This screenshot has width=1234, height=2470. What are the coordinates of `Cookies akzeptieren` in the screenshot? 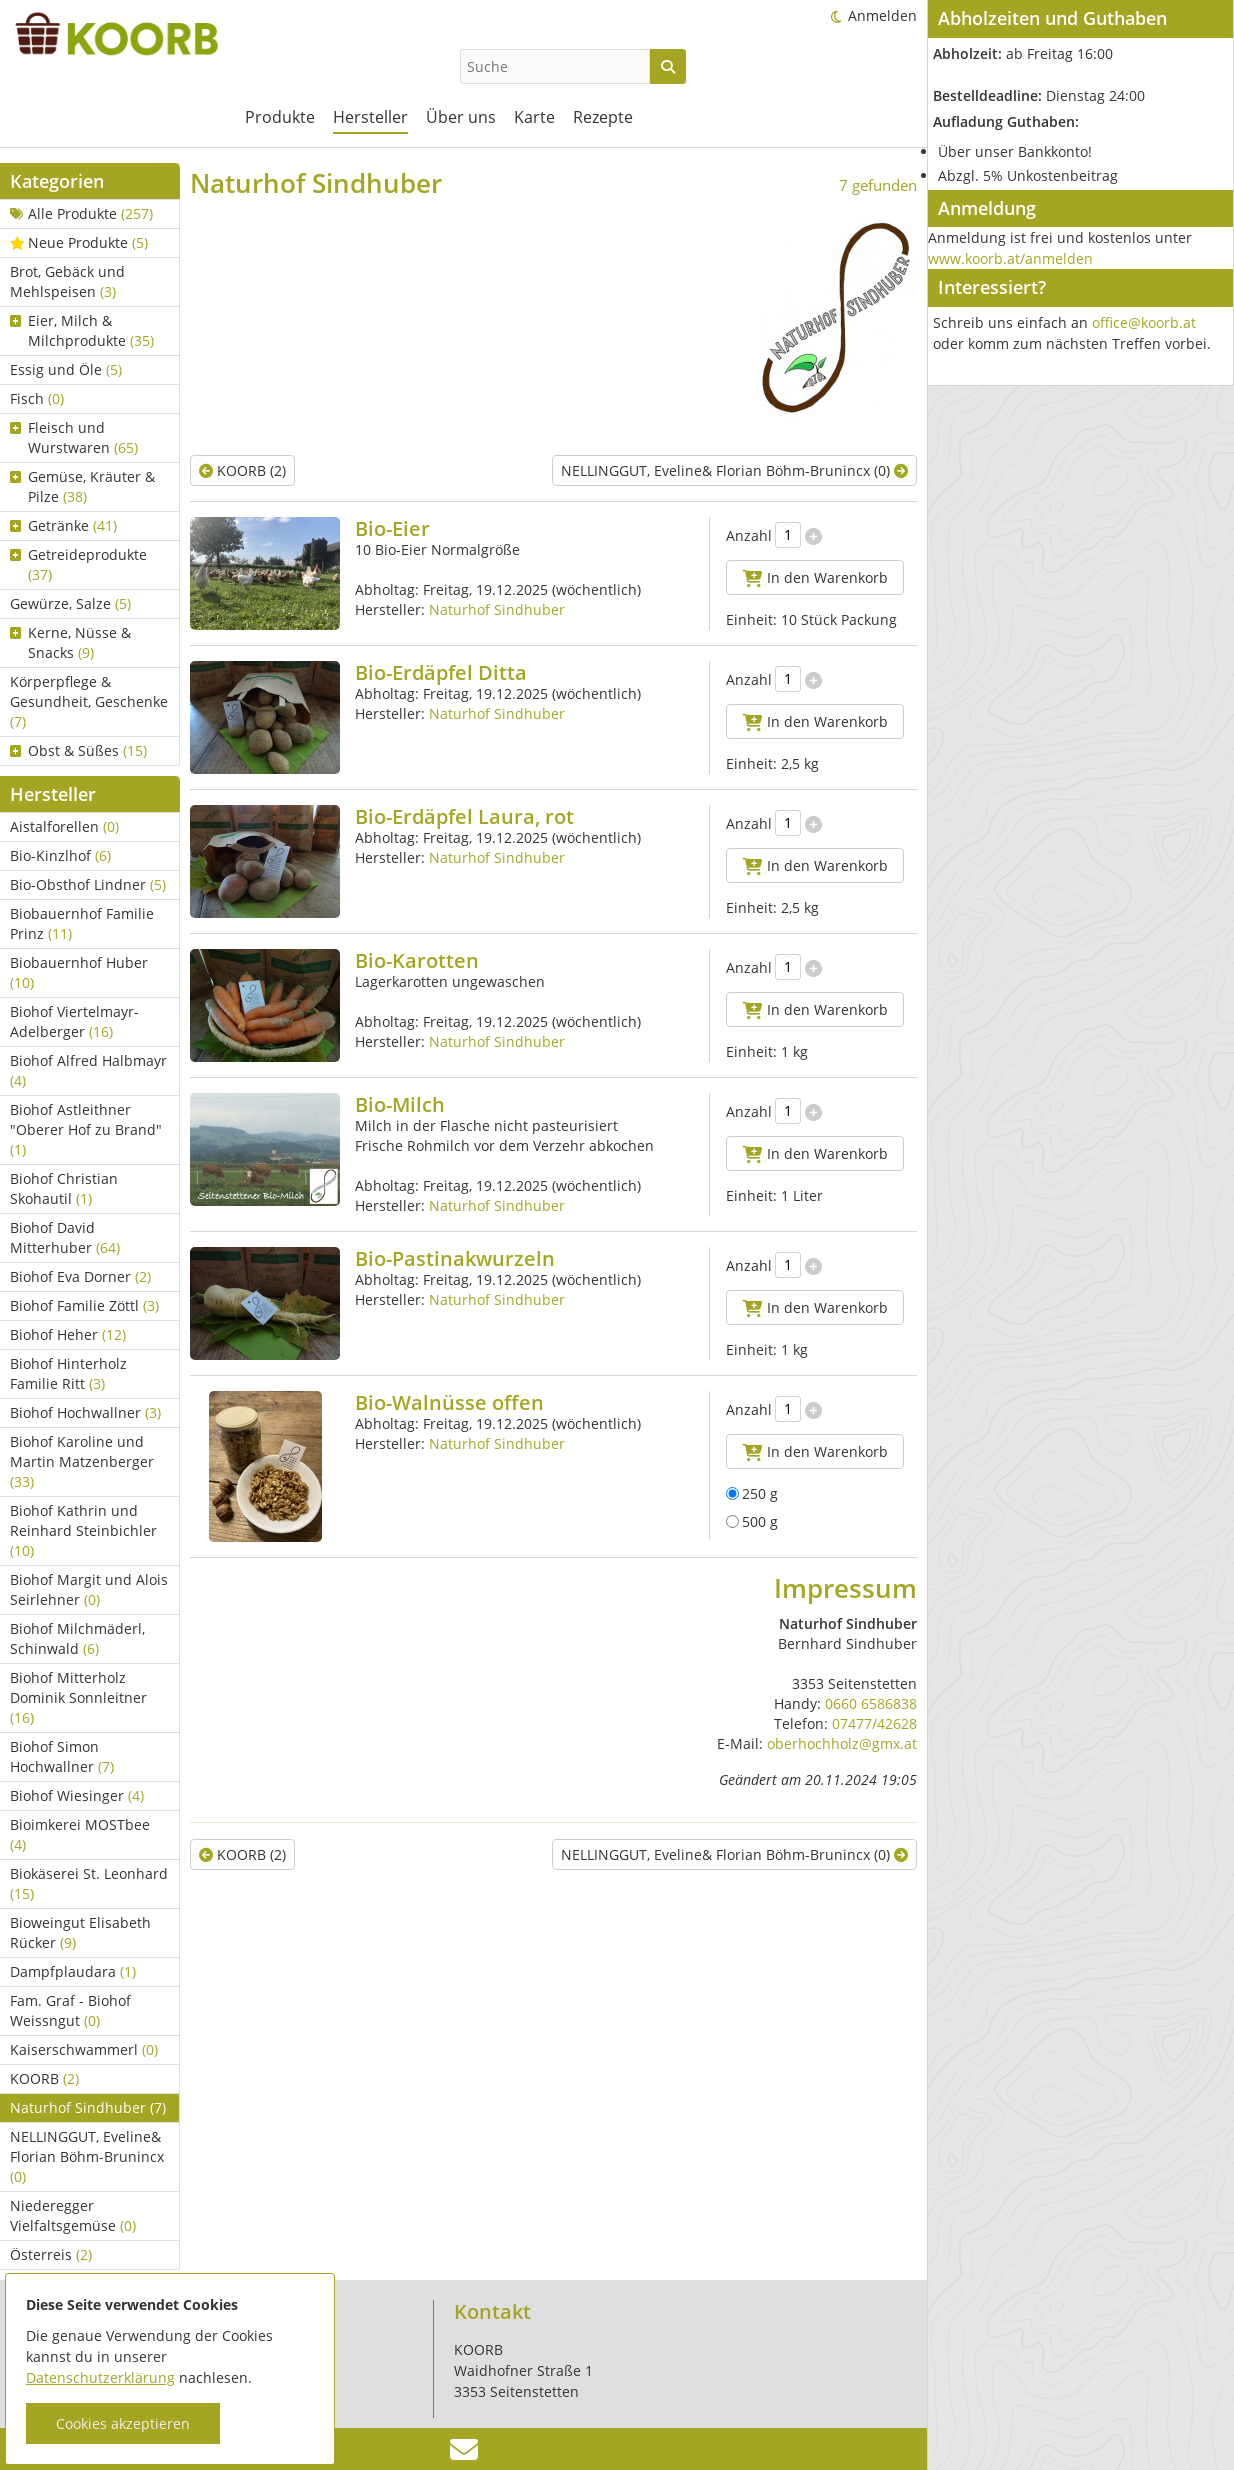 It's located at (123, 2423).